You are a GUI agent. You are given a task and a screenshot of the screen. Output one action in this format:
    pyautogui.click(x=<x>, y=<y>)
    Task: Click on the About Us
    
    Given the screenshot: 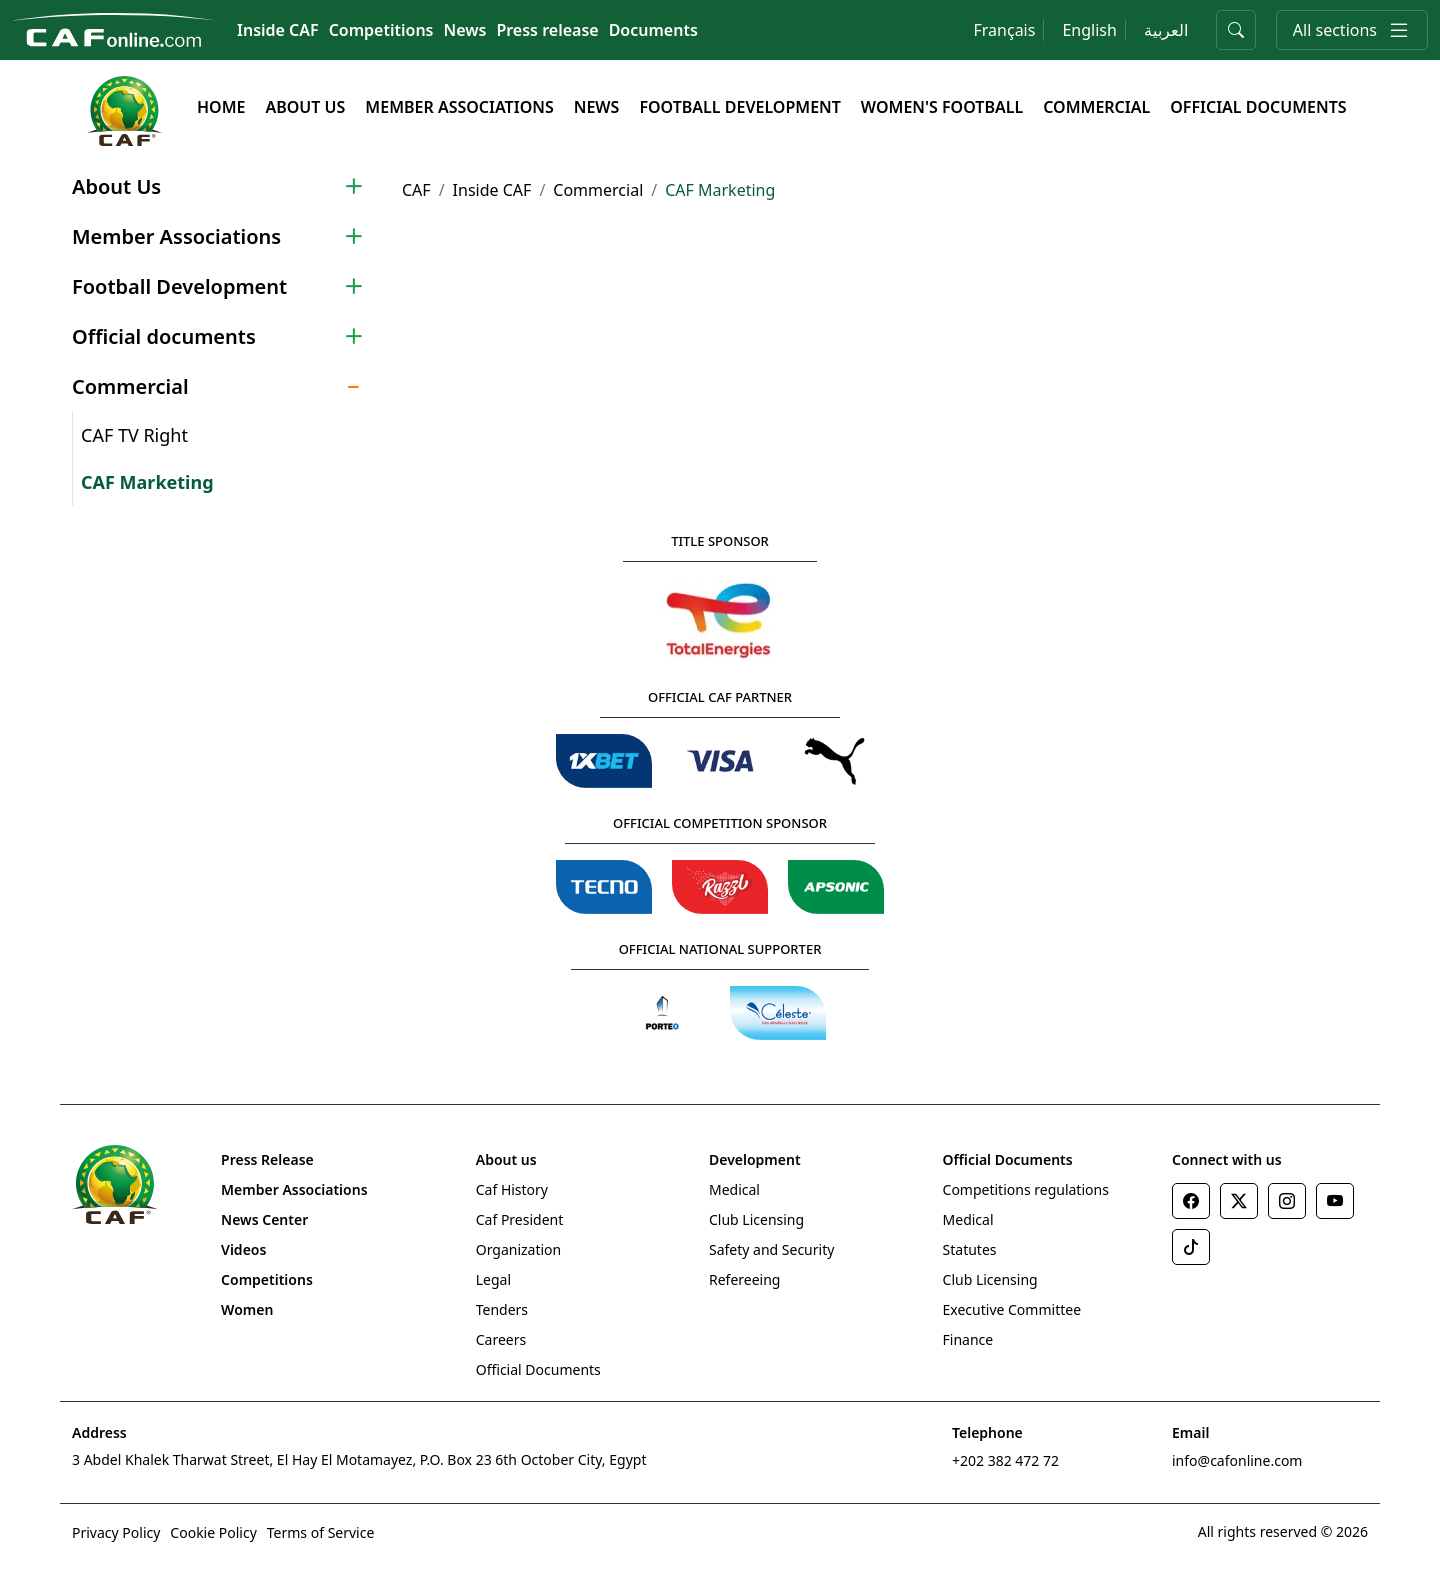 What is the action you would take?
    pyautogui.click(x=305, y=107)
    